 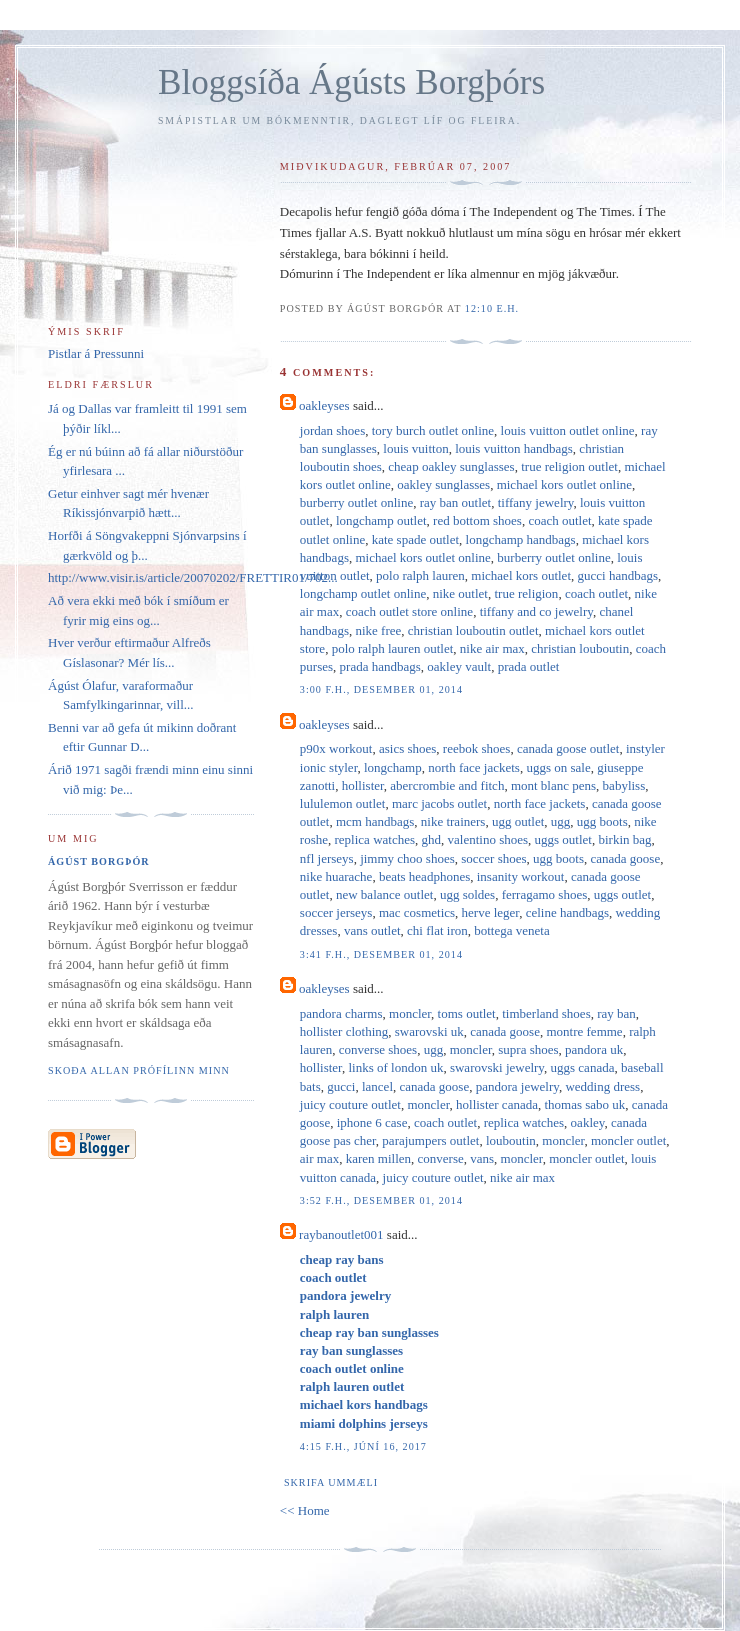 I want to click on p90x workout, so click(x=336, y=748).